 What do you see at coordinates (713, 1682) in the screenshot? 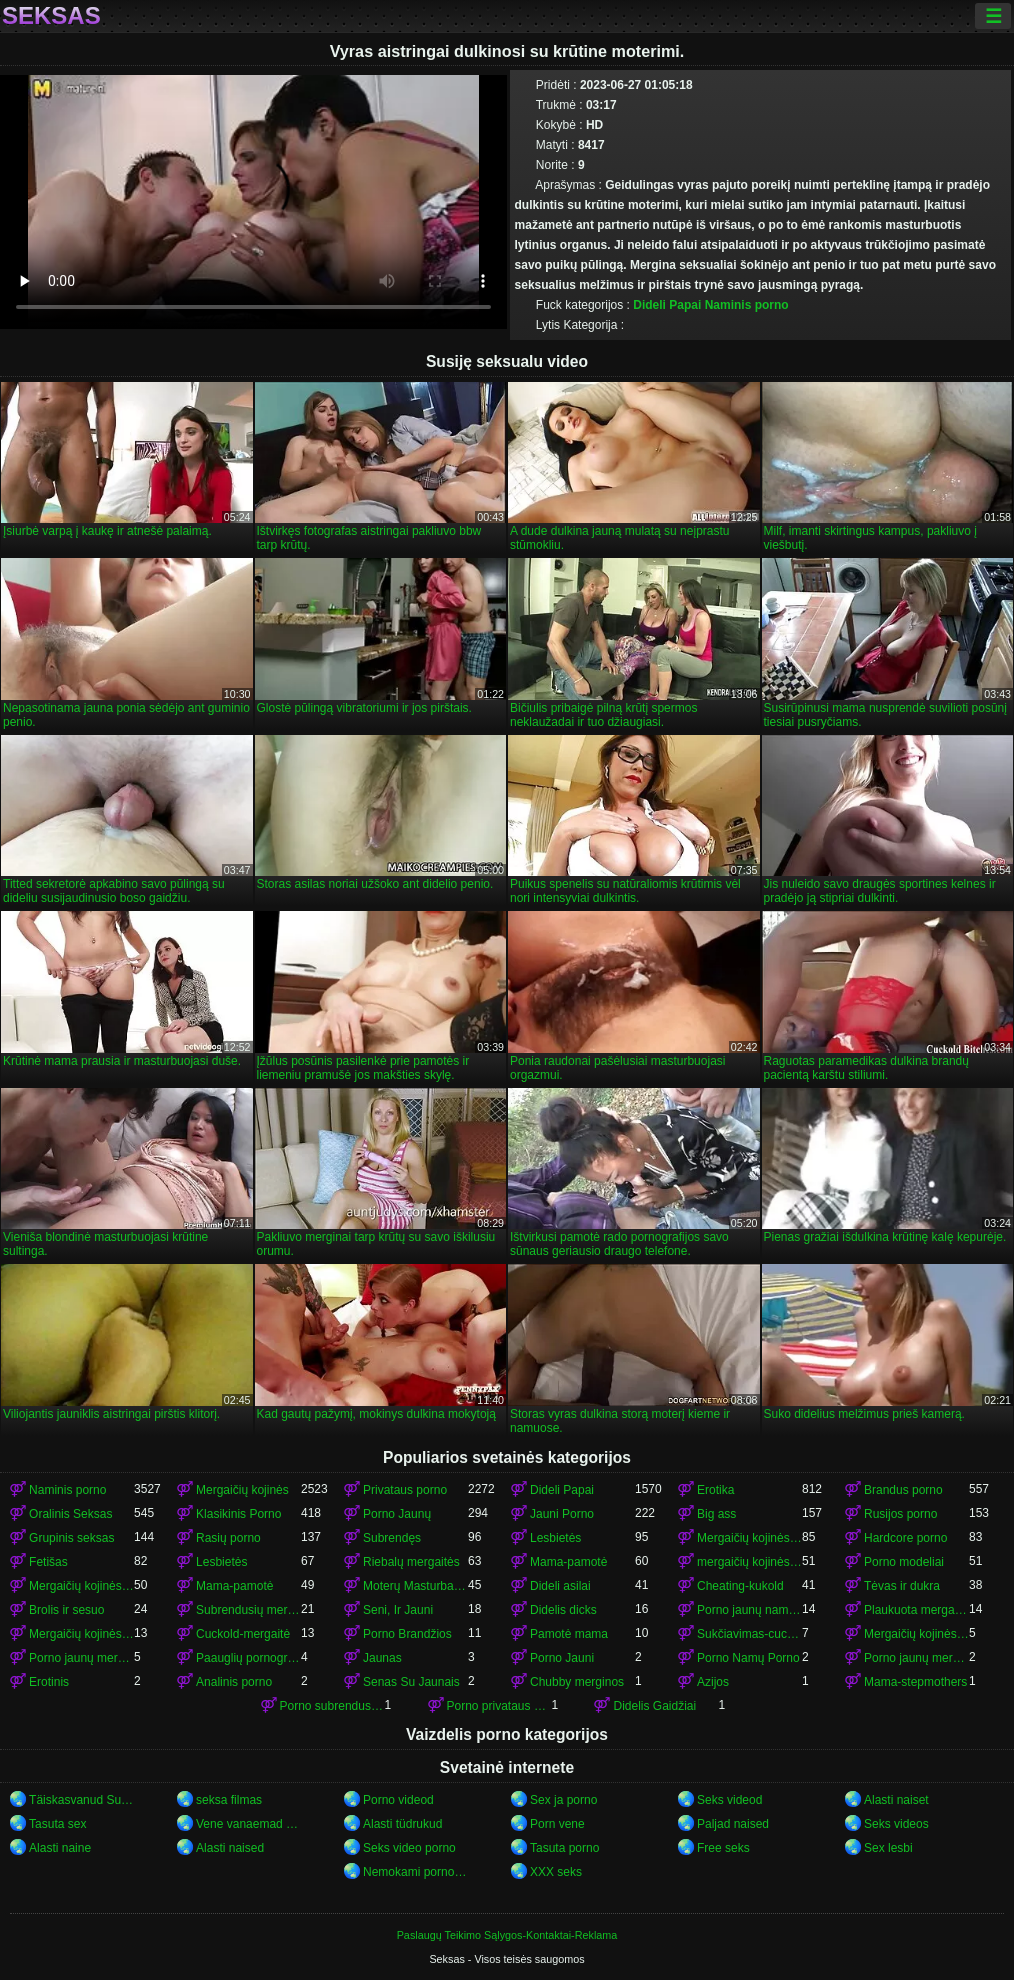
I see `Azijos` at bounding box center [713, 1682].